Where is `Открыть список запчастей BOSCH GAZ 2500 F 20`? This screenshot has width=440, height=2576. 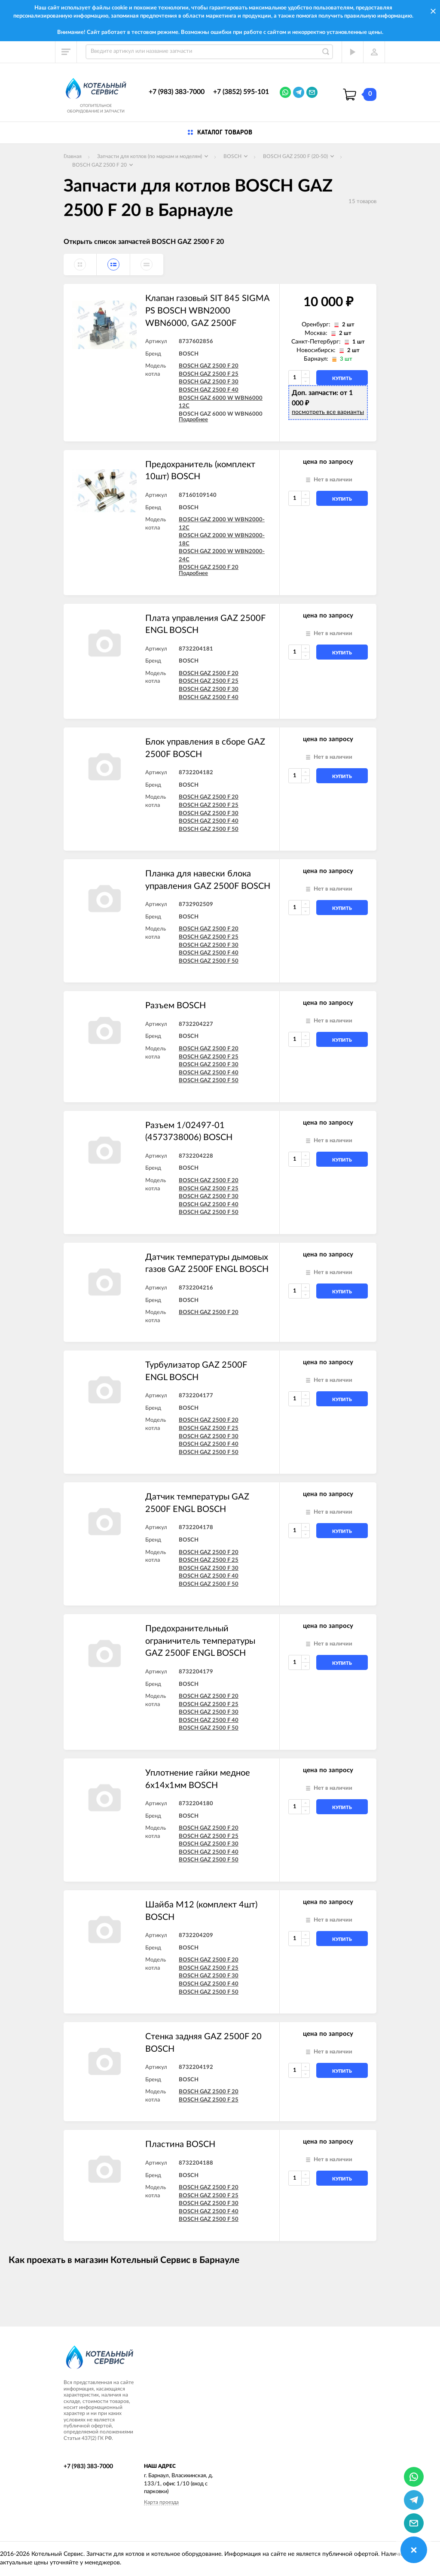 Открыть список запчастей BOSCH GAZ 2500 F 20 is located at coordinates (144, 241).